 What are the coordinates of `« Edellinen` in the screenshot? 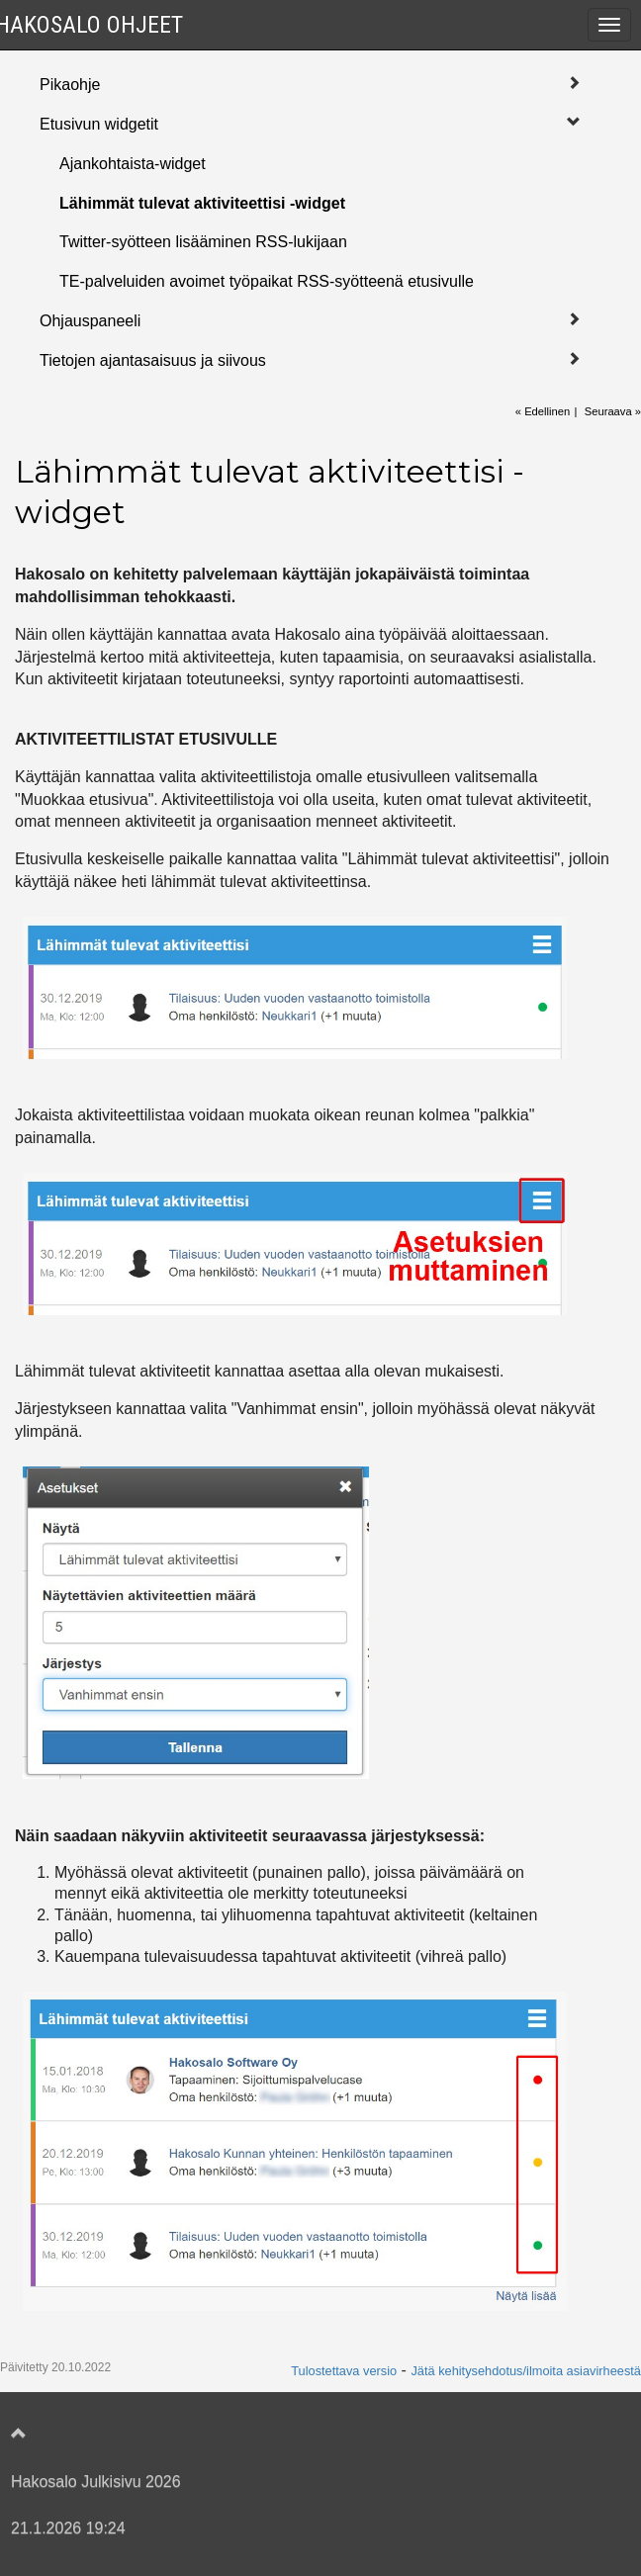 It's located at (542, 411).